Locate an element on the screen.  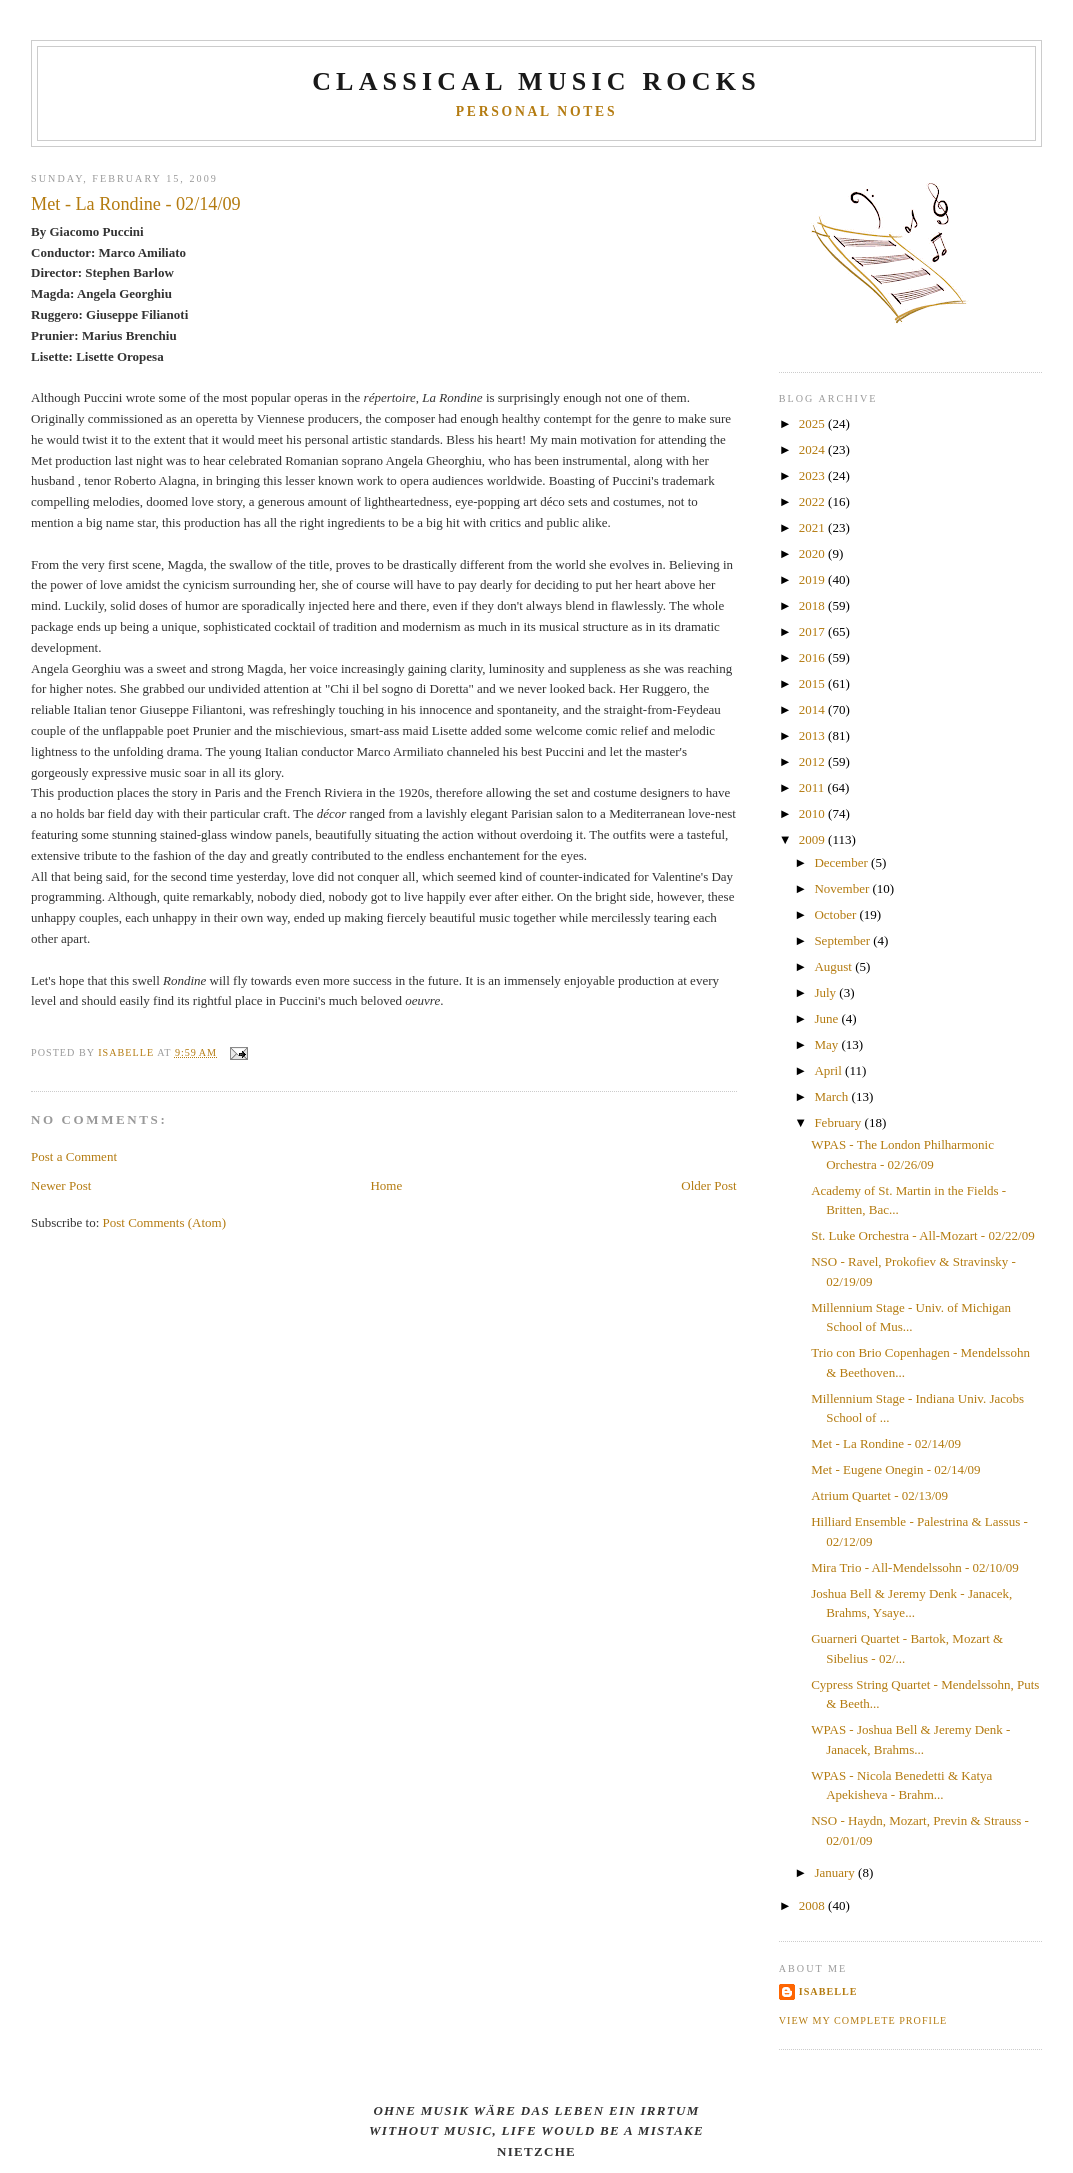
2023 is located at coordinates (813, 475).